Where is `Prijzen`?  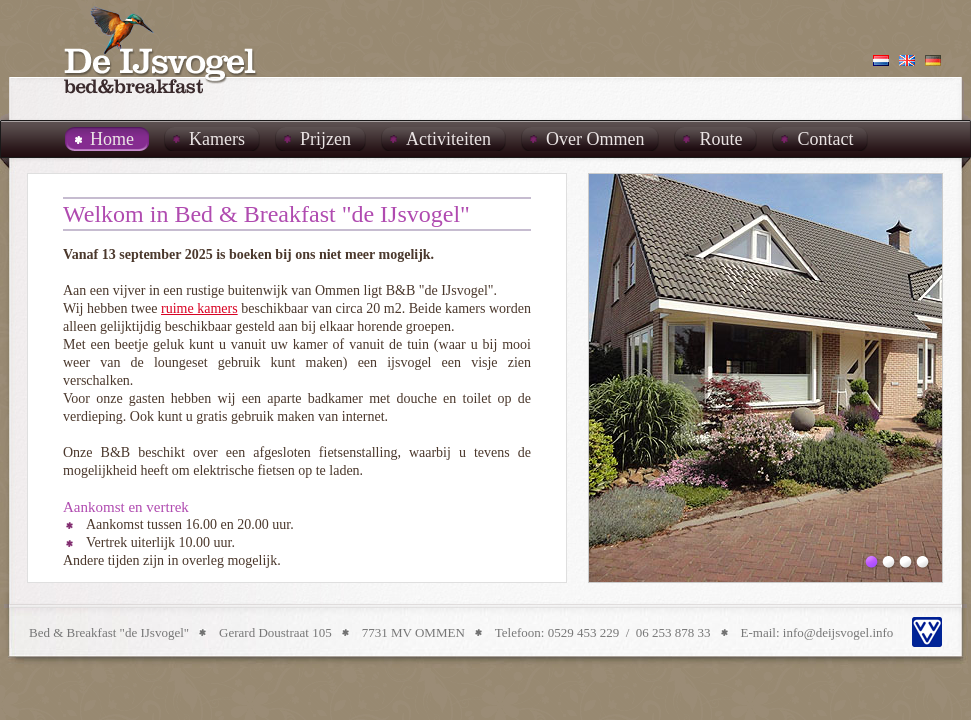 Prijzen is located at coordinates (325, 139).